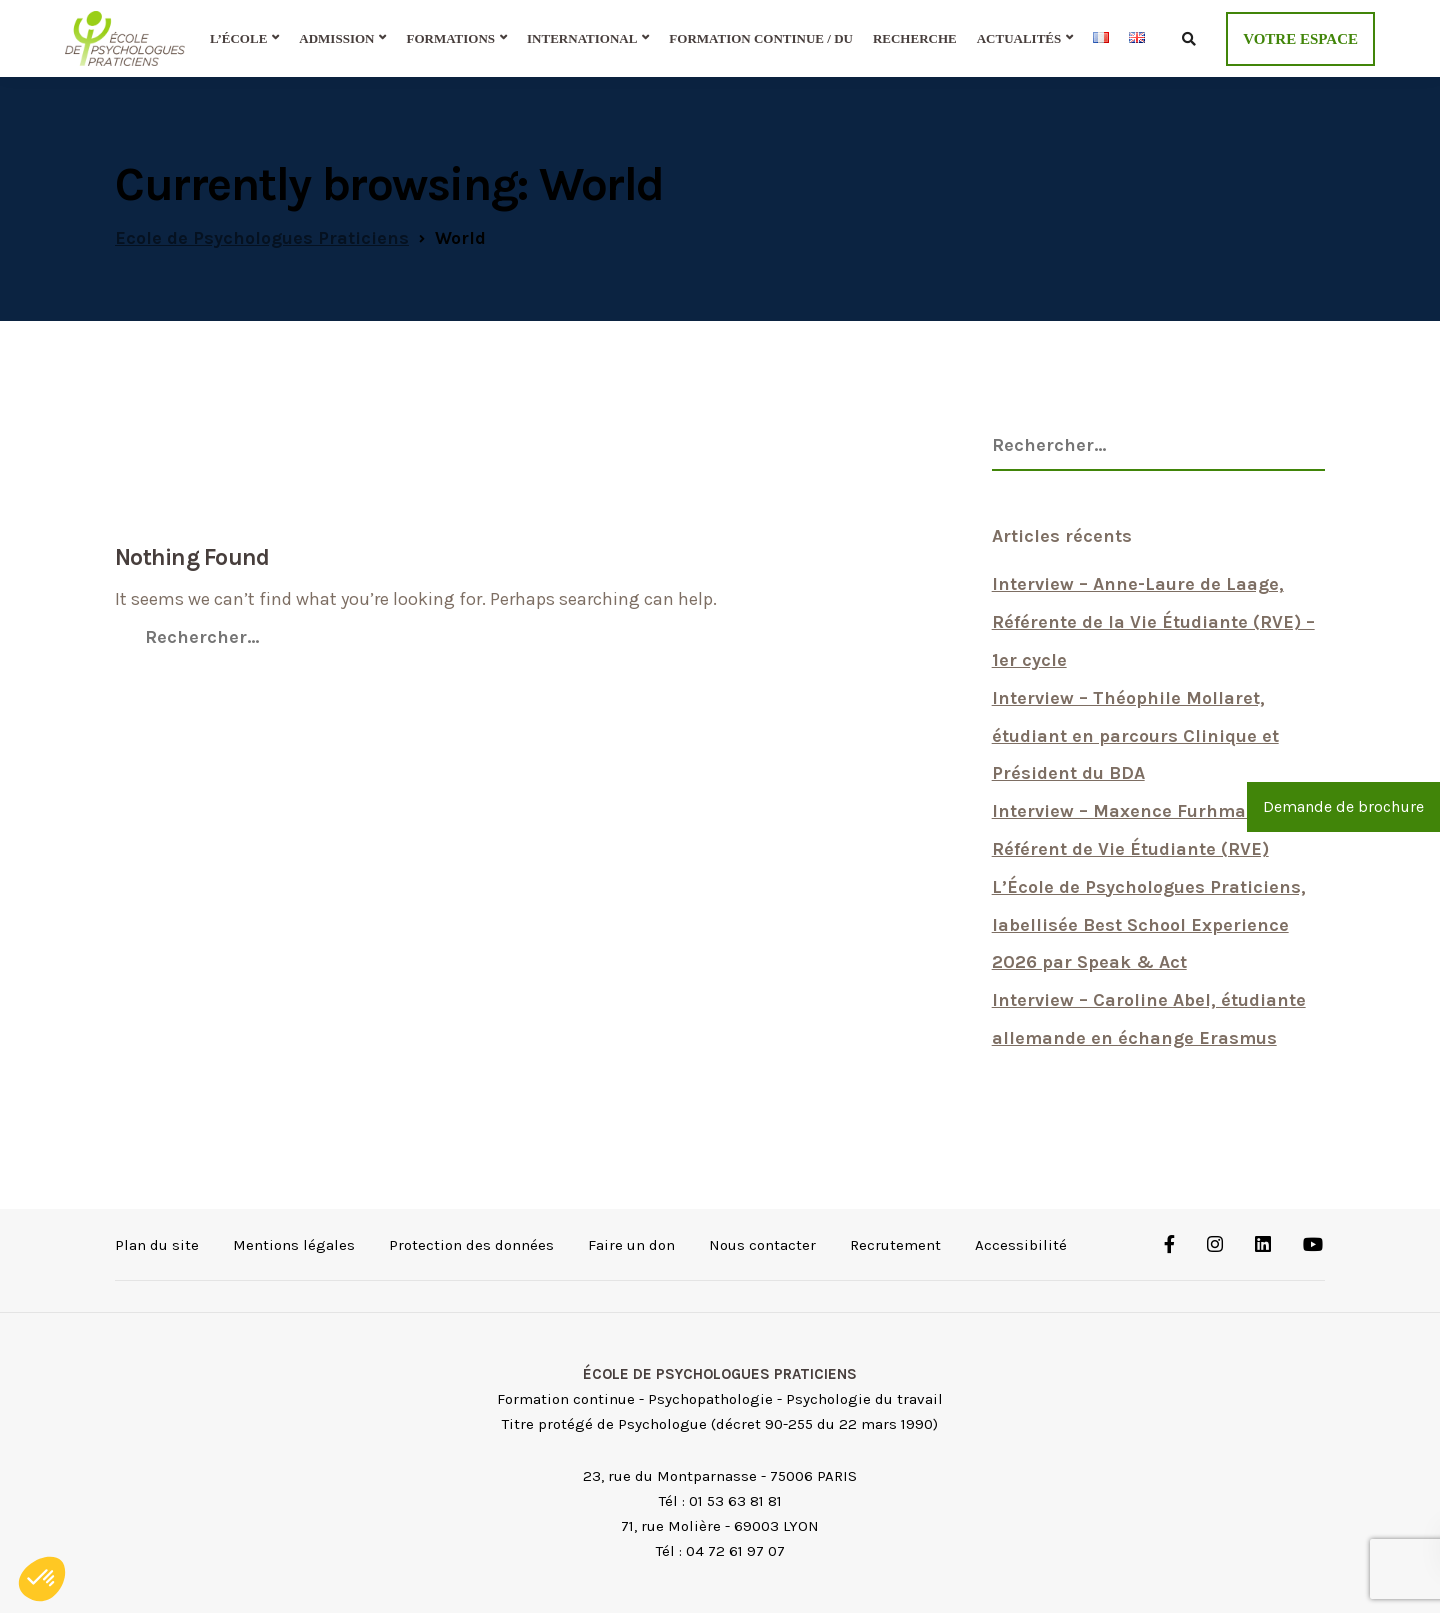  Describe the element at coordinates (336, 38) in the screenshot. I see `Admission` at that location.